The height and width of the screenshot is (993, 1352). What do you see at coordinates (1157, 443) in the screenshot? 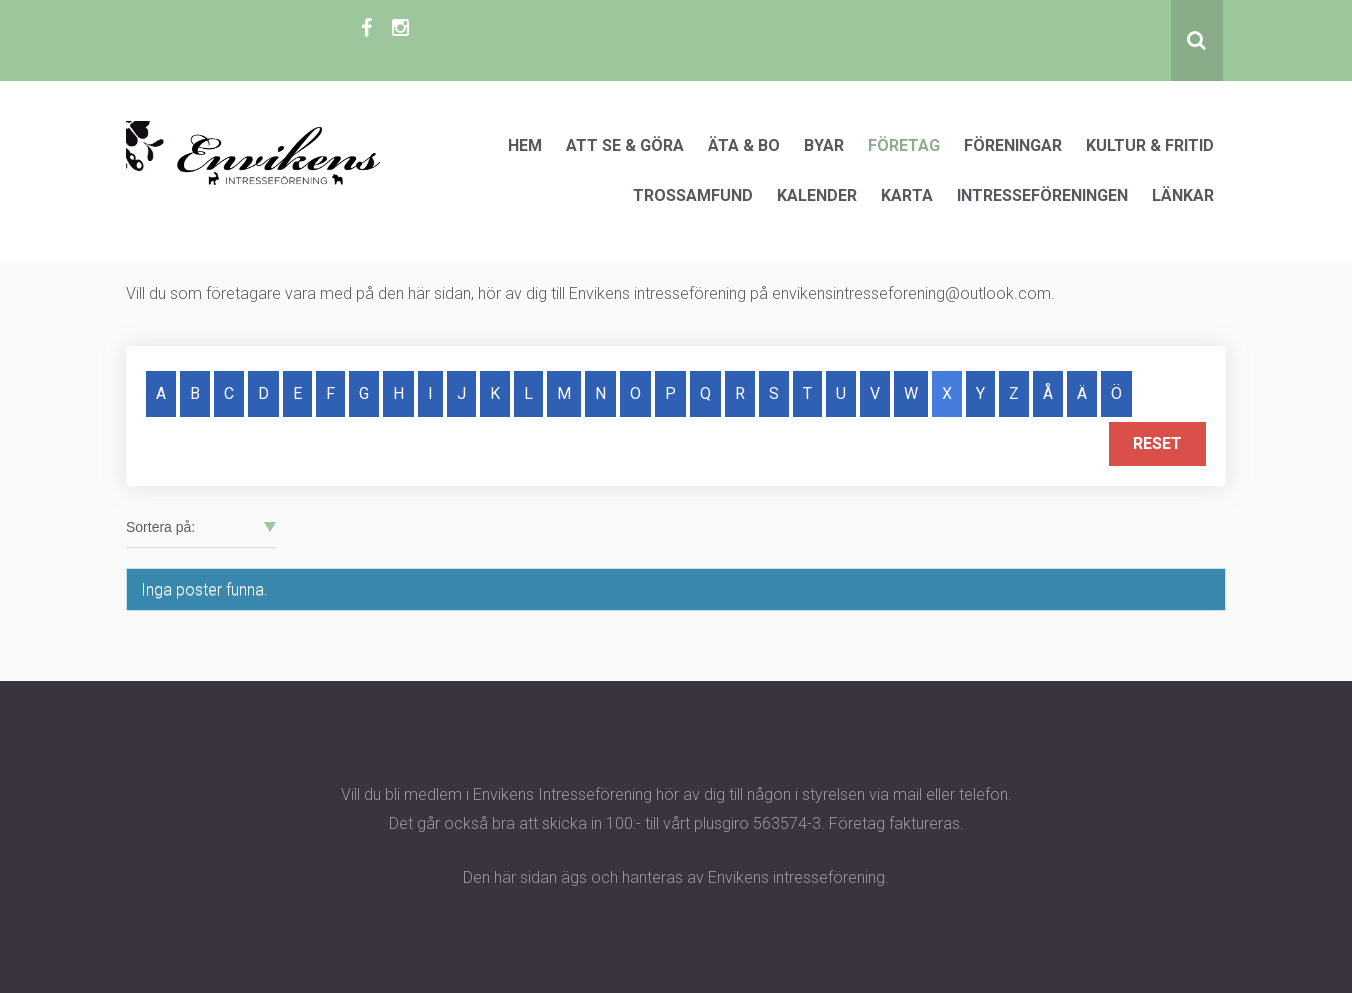
I see `Reset` at bounding box center [1157, 443].